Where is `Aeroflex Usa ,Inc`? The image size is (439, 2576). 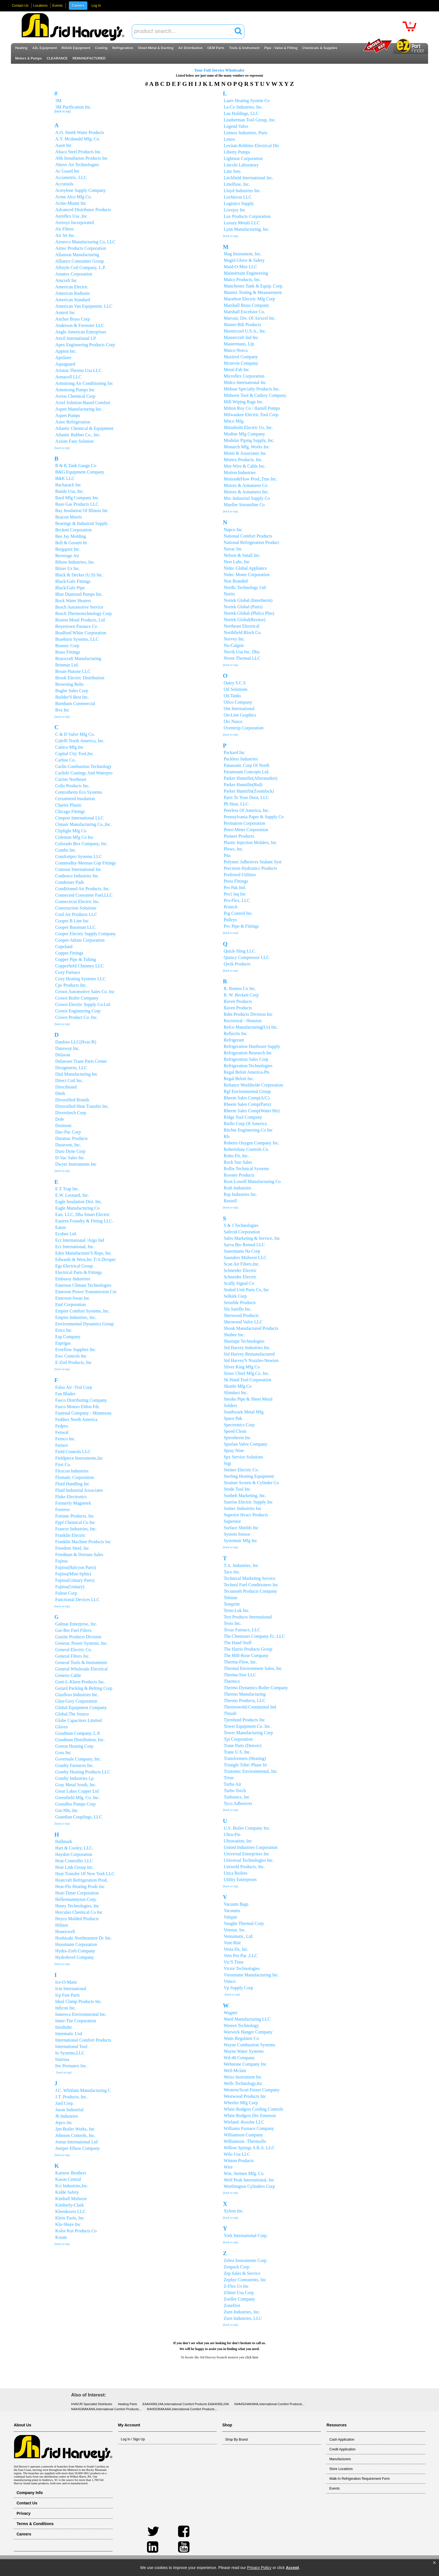 Aeroflex Usa ,Inc is located at coordinates (71, 216).